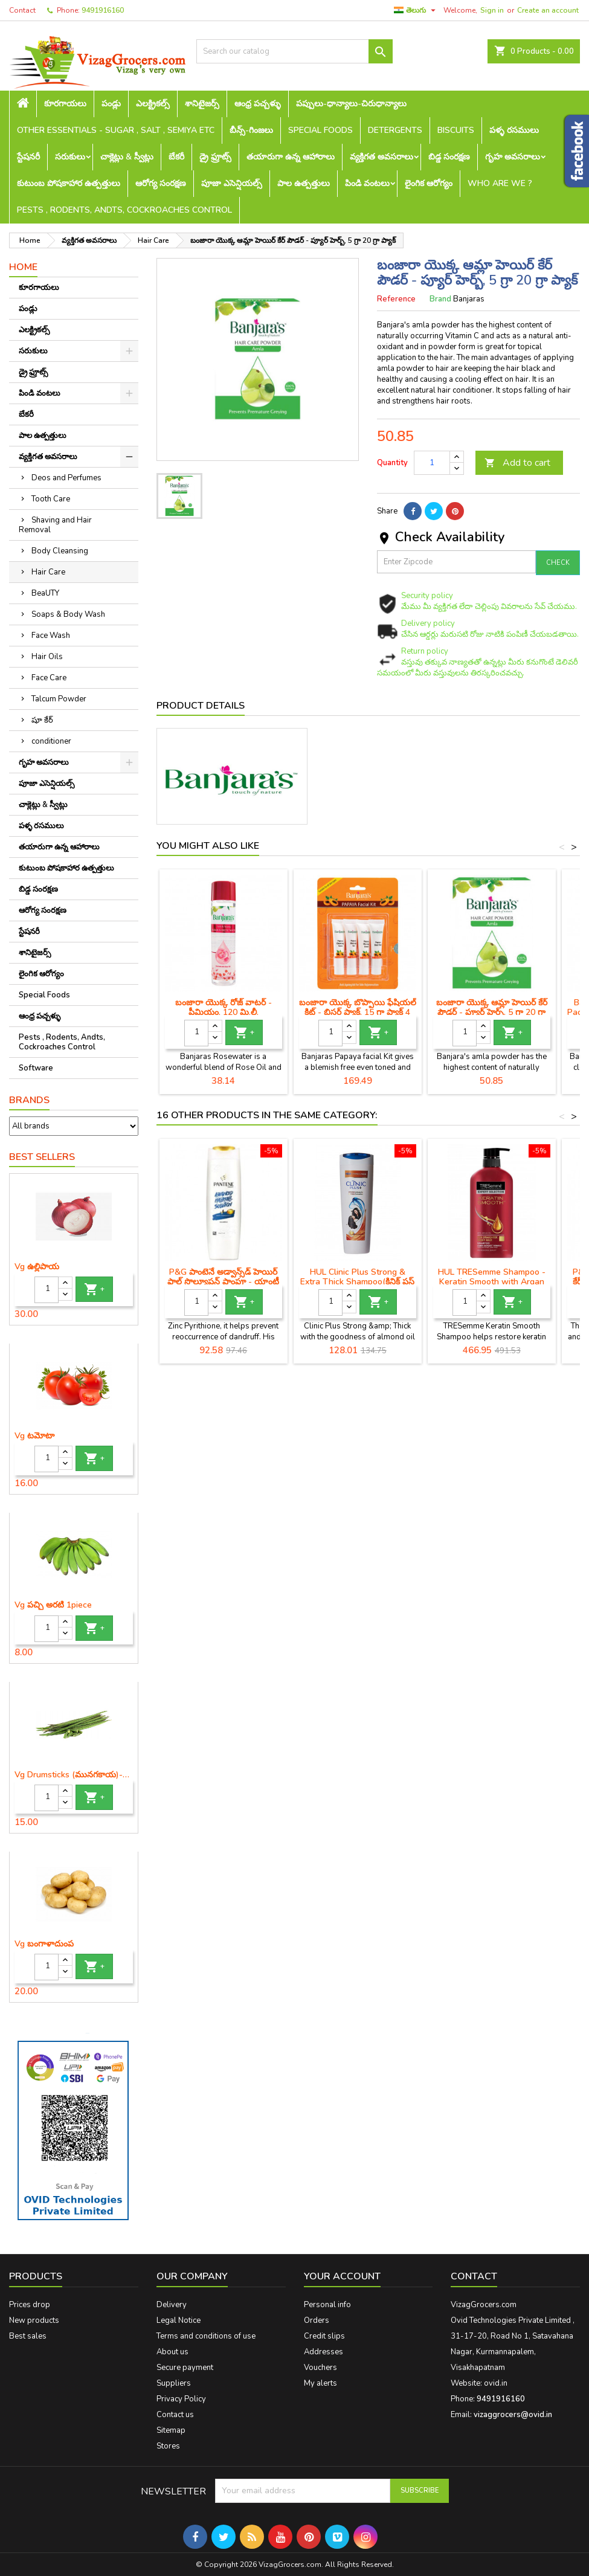  Describe the element at coordinates (36, 1068) in the screenshot. I see `Software` at that location.